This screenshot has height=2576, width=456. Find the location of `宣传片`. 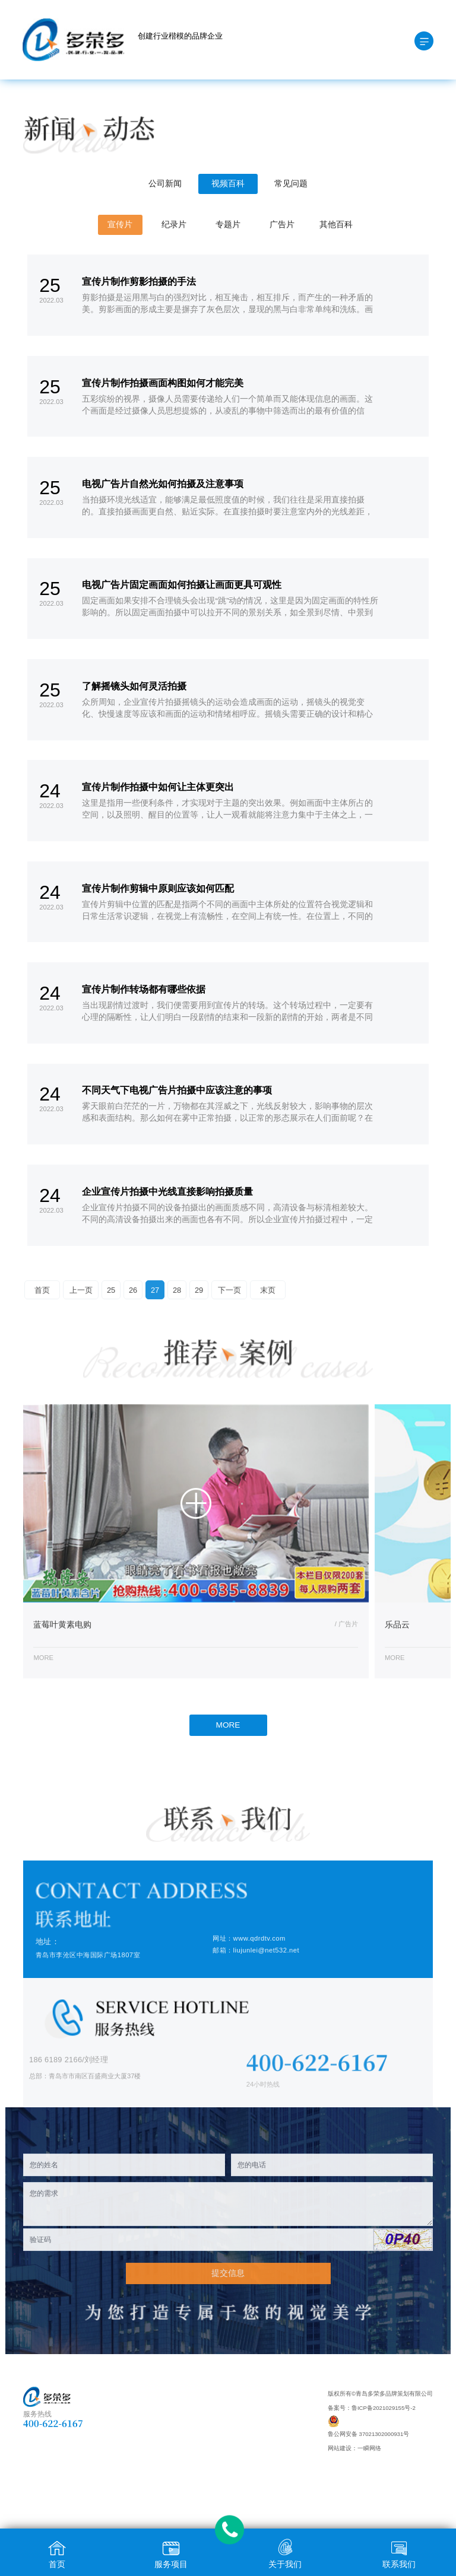

宣传片 is located at coordinates (119, 224).